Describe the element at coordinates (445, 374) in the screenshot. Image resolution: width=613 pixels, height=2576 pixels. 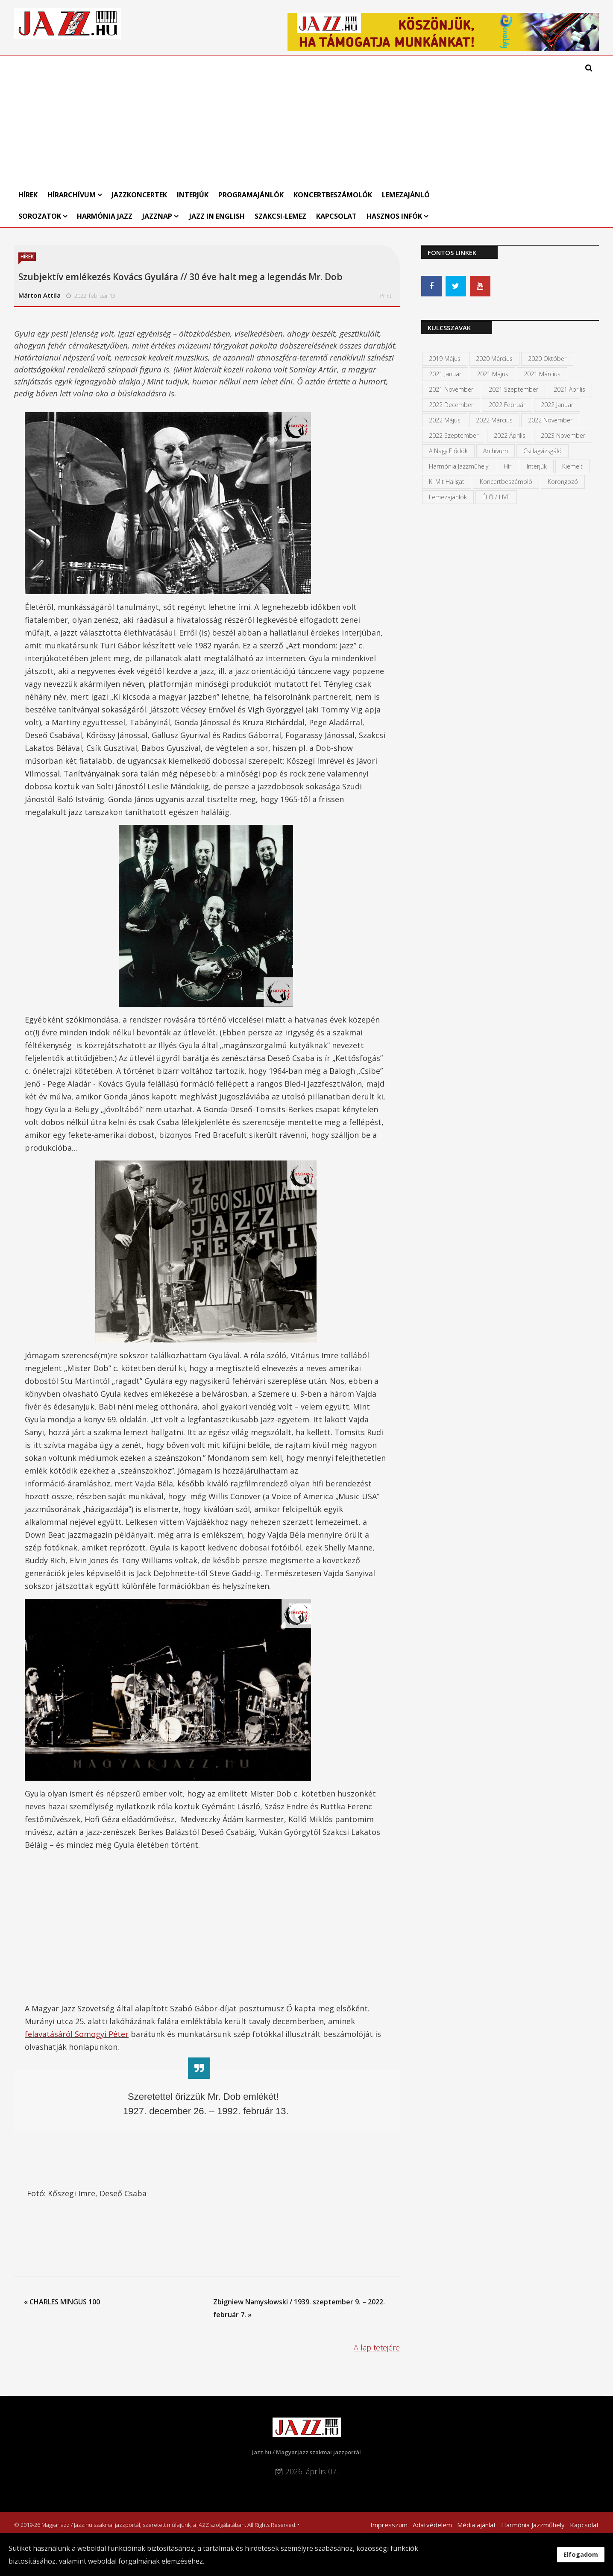
I see `2021 január` at that location.